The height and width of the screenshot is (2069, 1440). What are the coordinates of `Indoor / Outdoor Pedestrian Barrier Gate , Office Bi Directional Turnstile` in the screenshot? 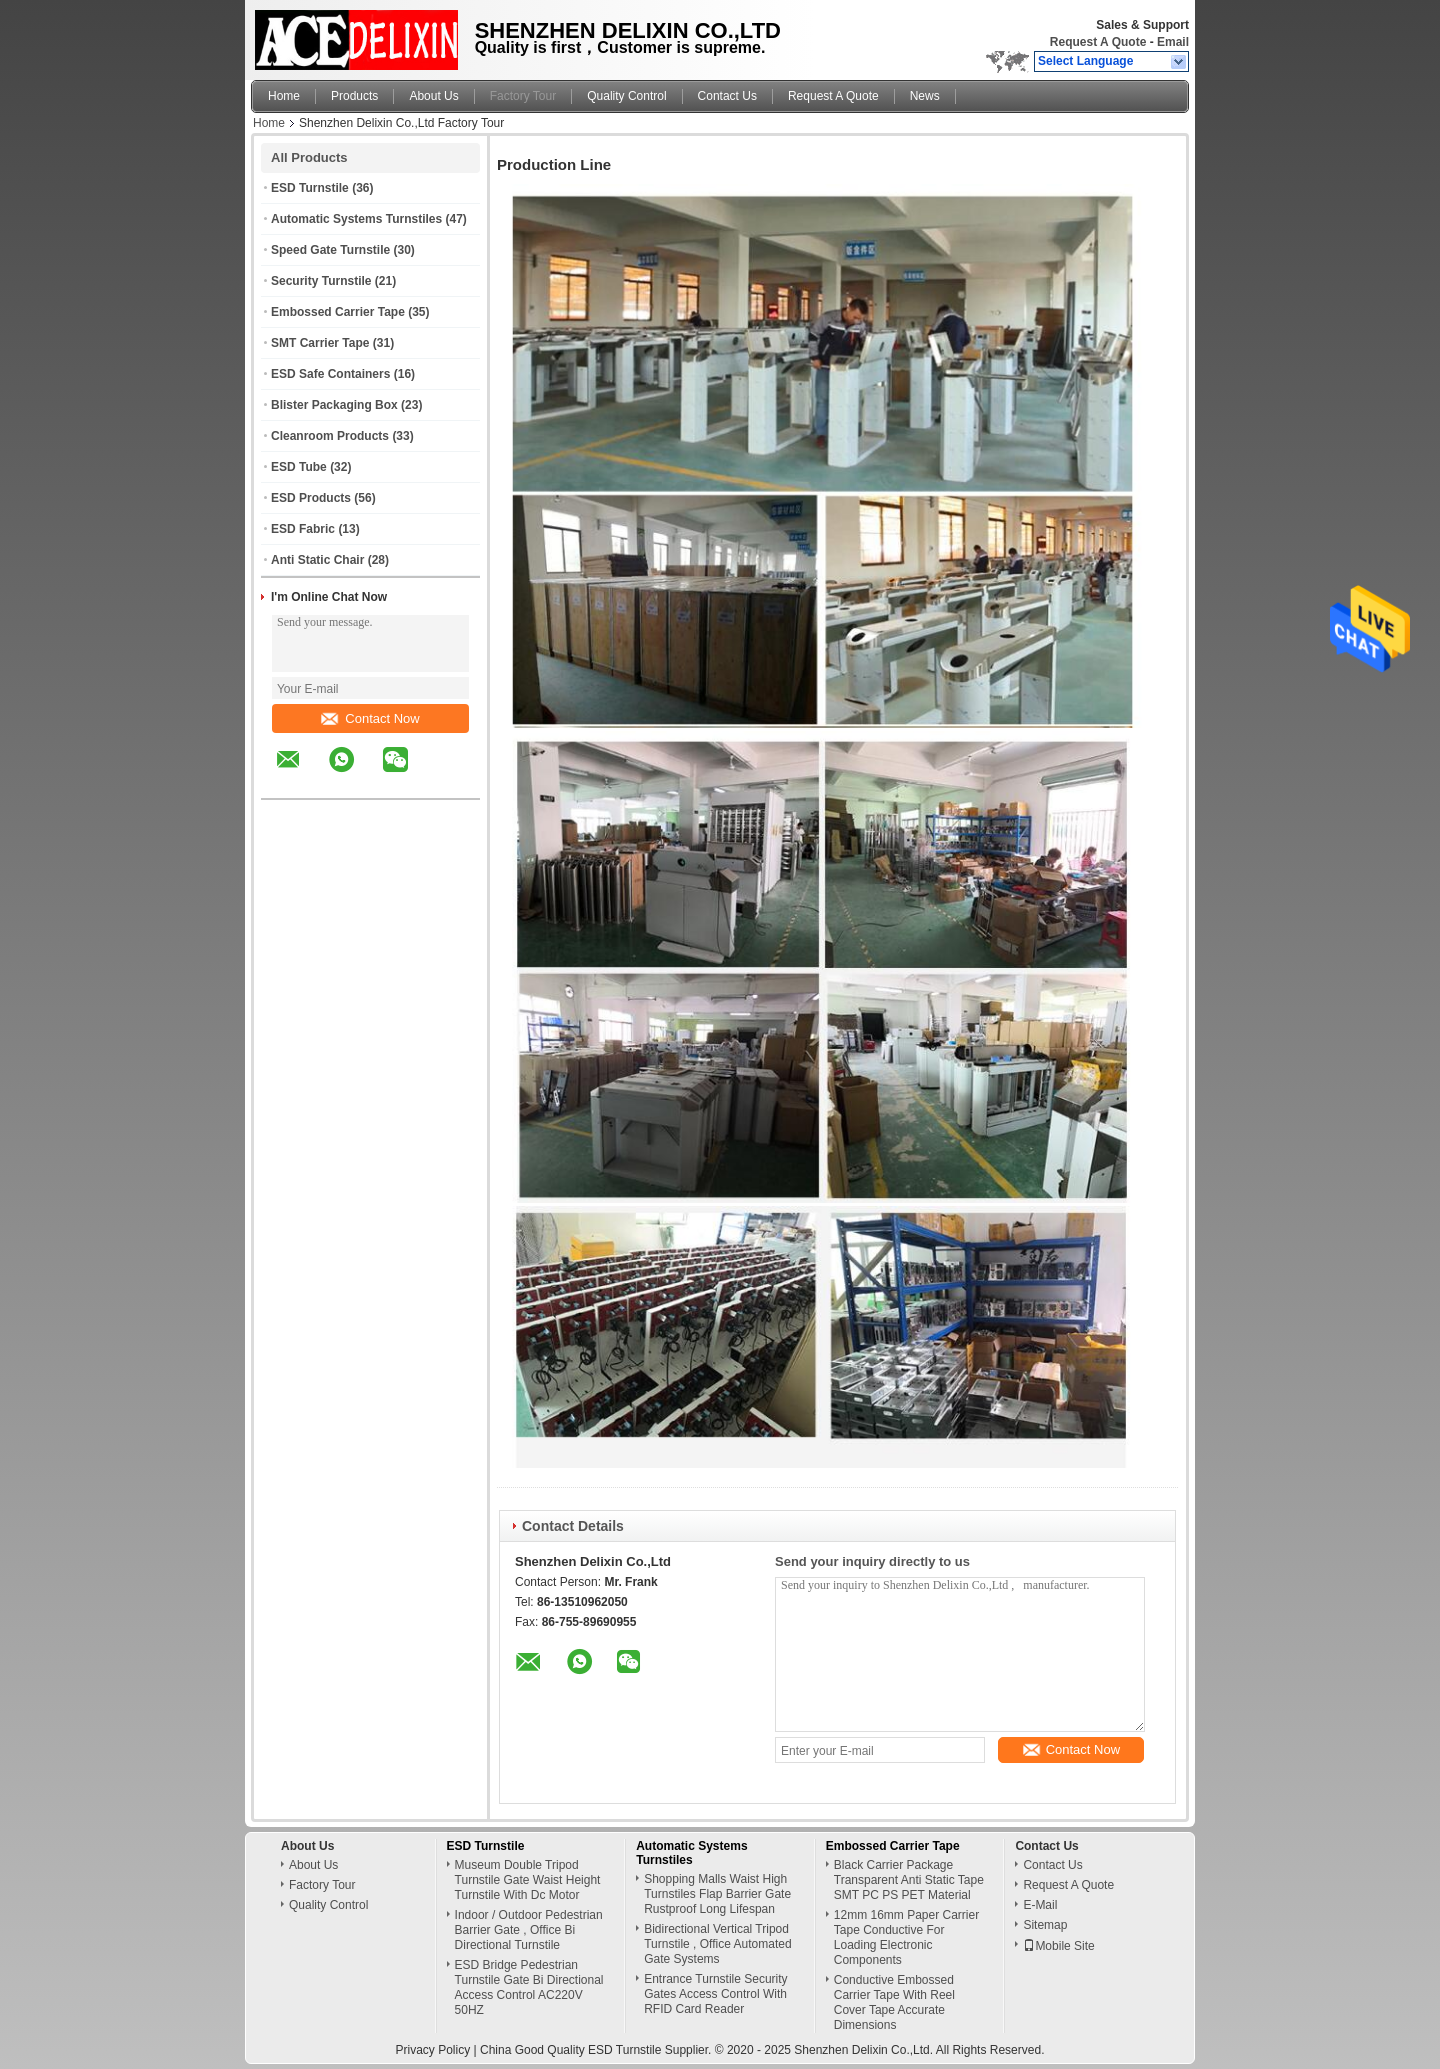 It's located at (529, 1930).